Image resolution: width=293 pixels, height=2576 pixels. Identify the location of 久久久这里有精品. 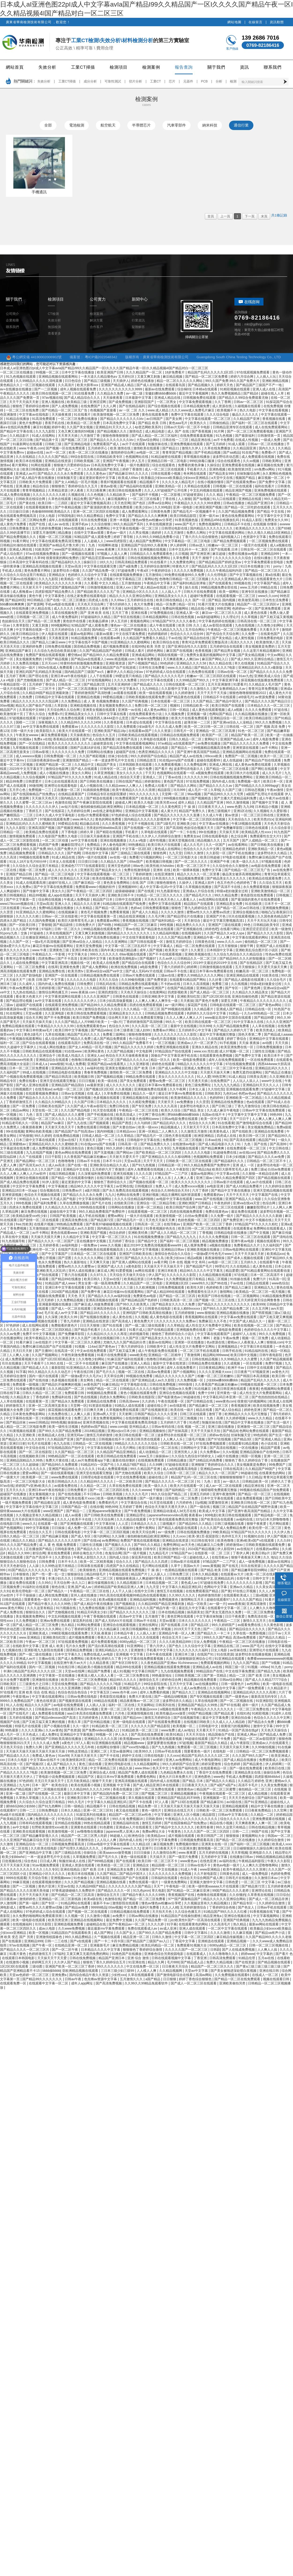
(40, 1608).